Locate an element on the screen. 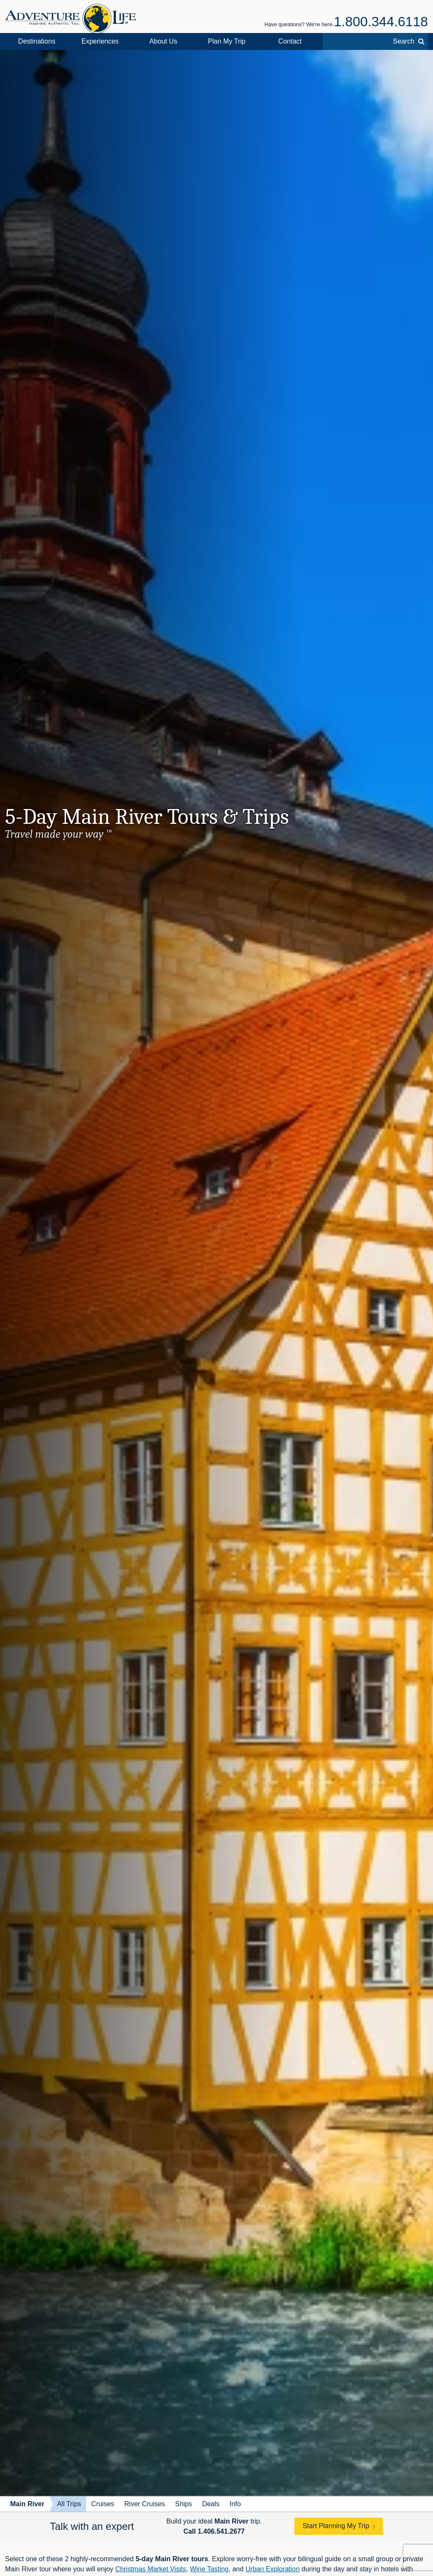 This screenshot has width=433, height=2576. Main River is located at coordinates (27, 2503).